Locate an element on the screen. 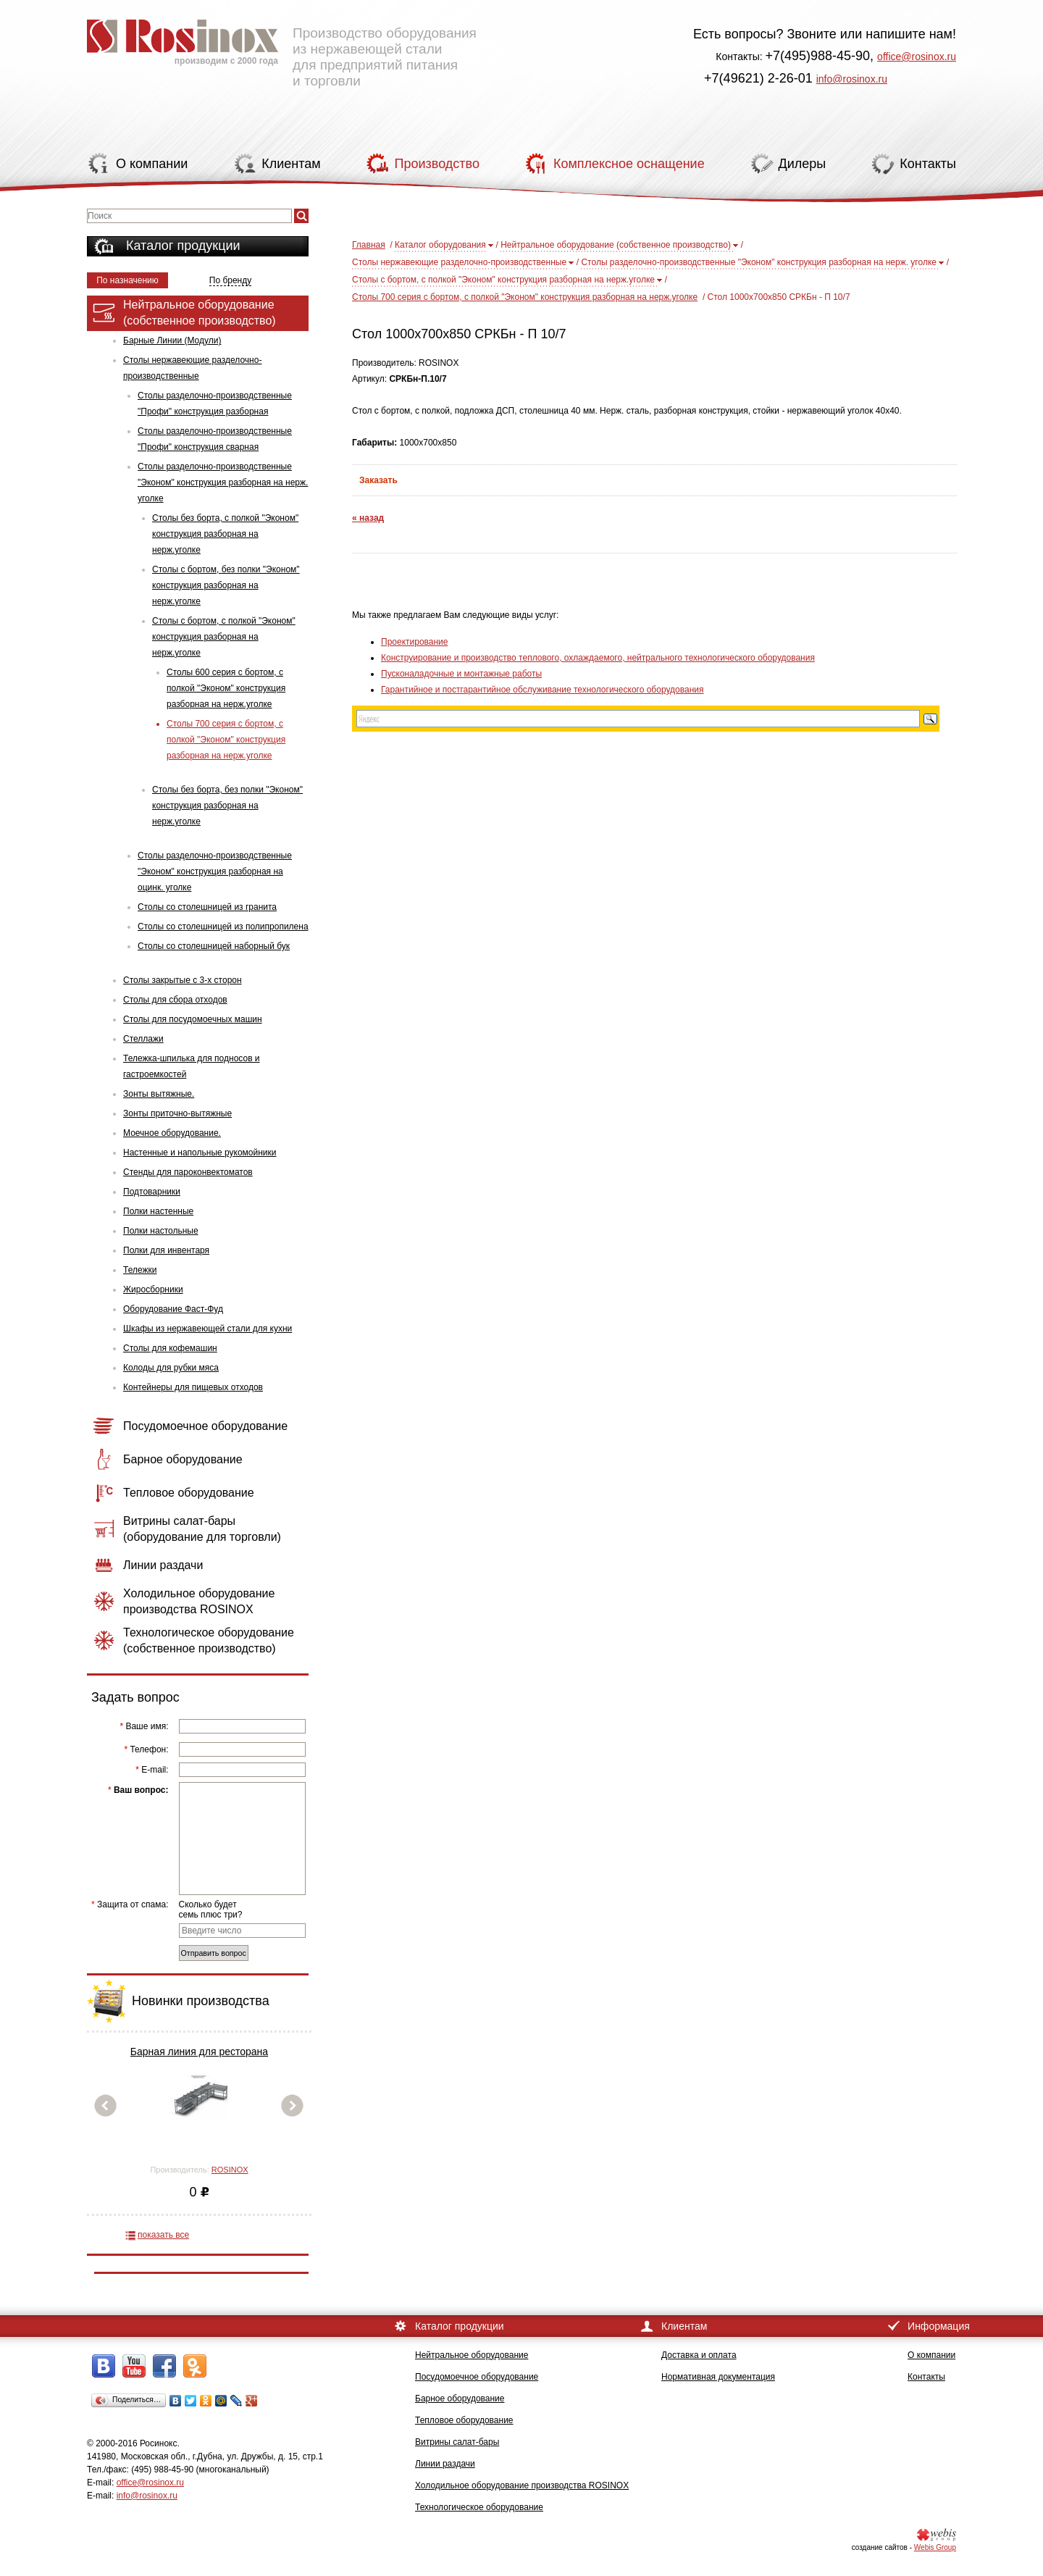 This screenshot has width=1043, height=2576. Столы со столешницей из гранита is located at coordinates (207, 907).